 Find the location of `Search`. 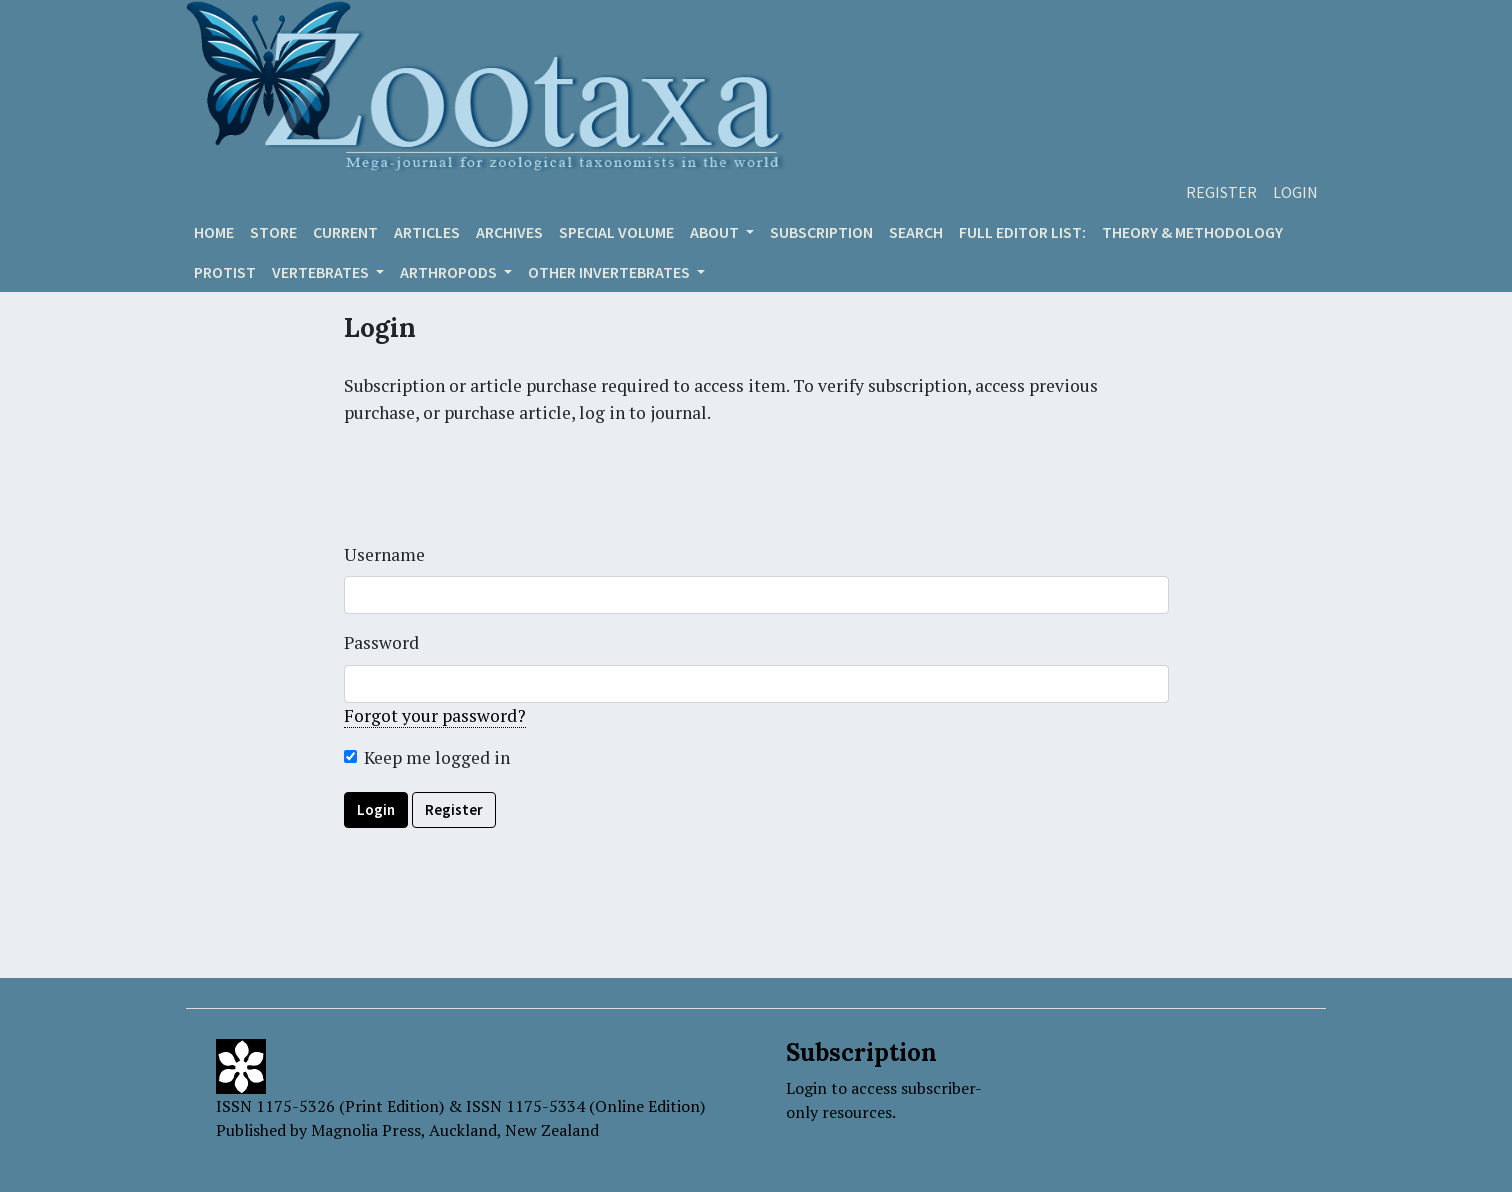

Search is located at coordinates (916, 232).